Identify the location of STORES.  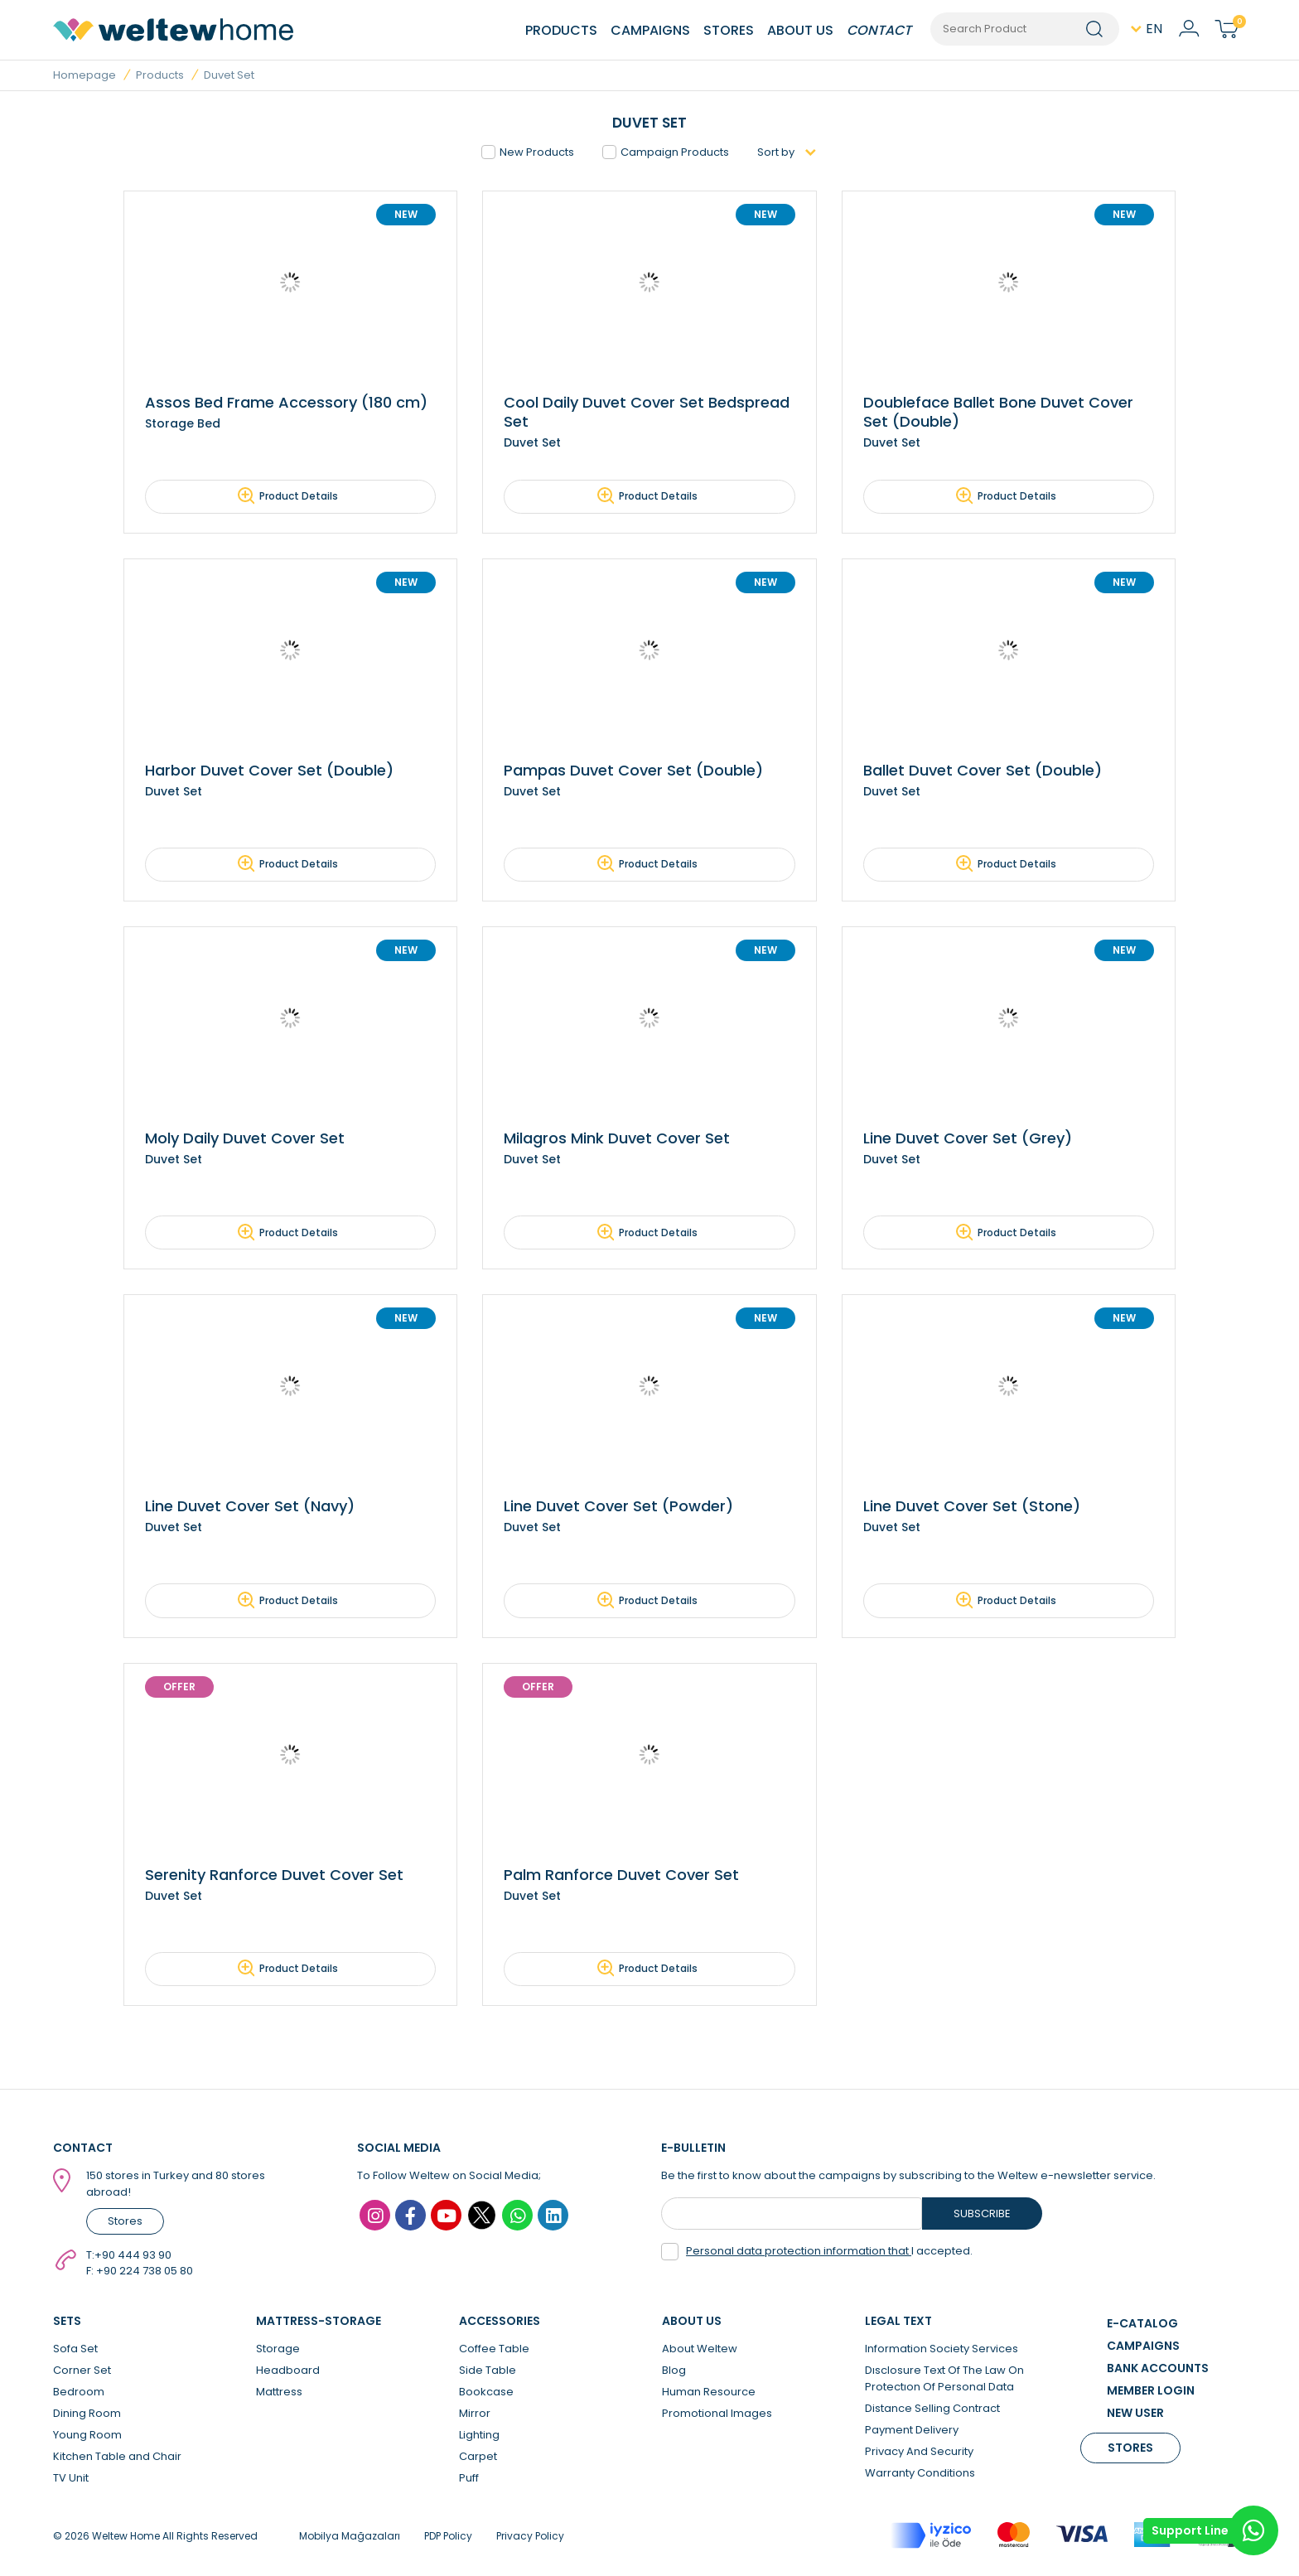
(728, 30).